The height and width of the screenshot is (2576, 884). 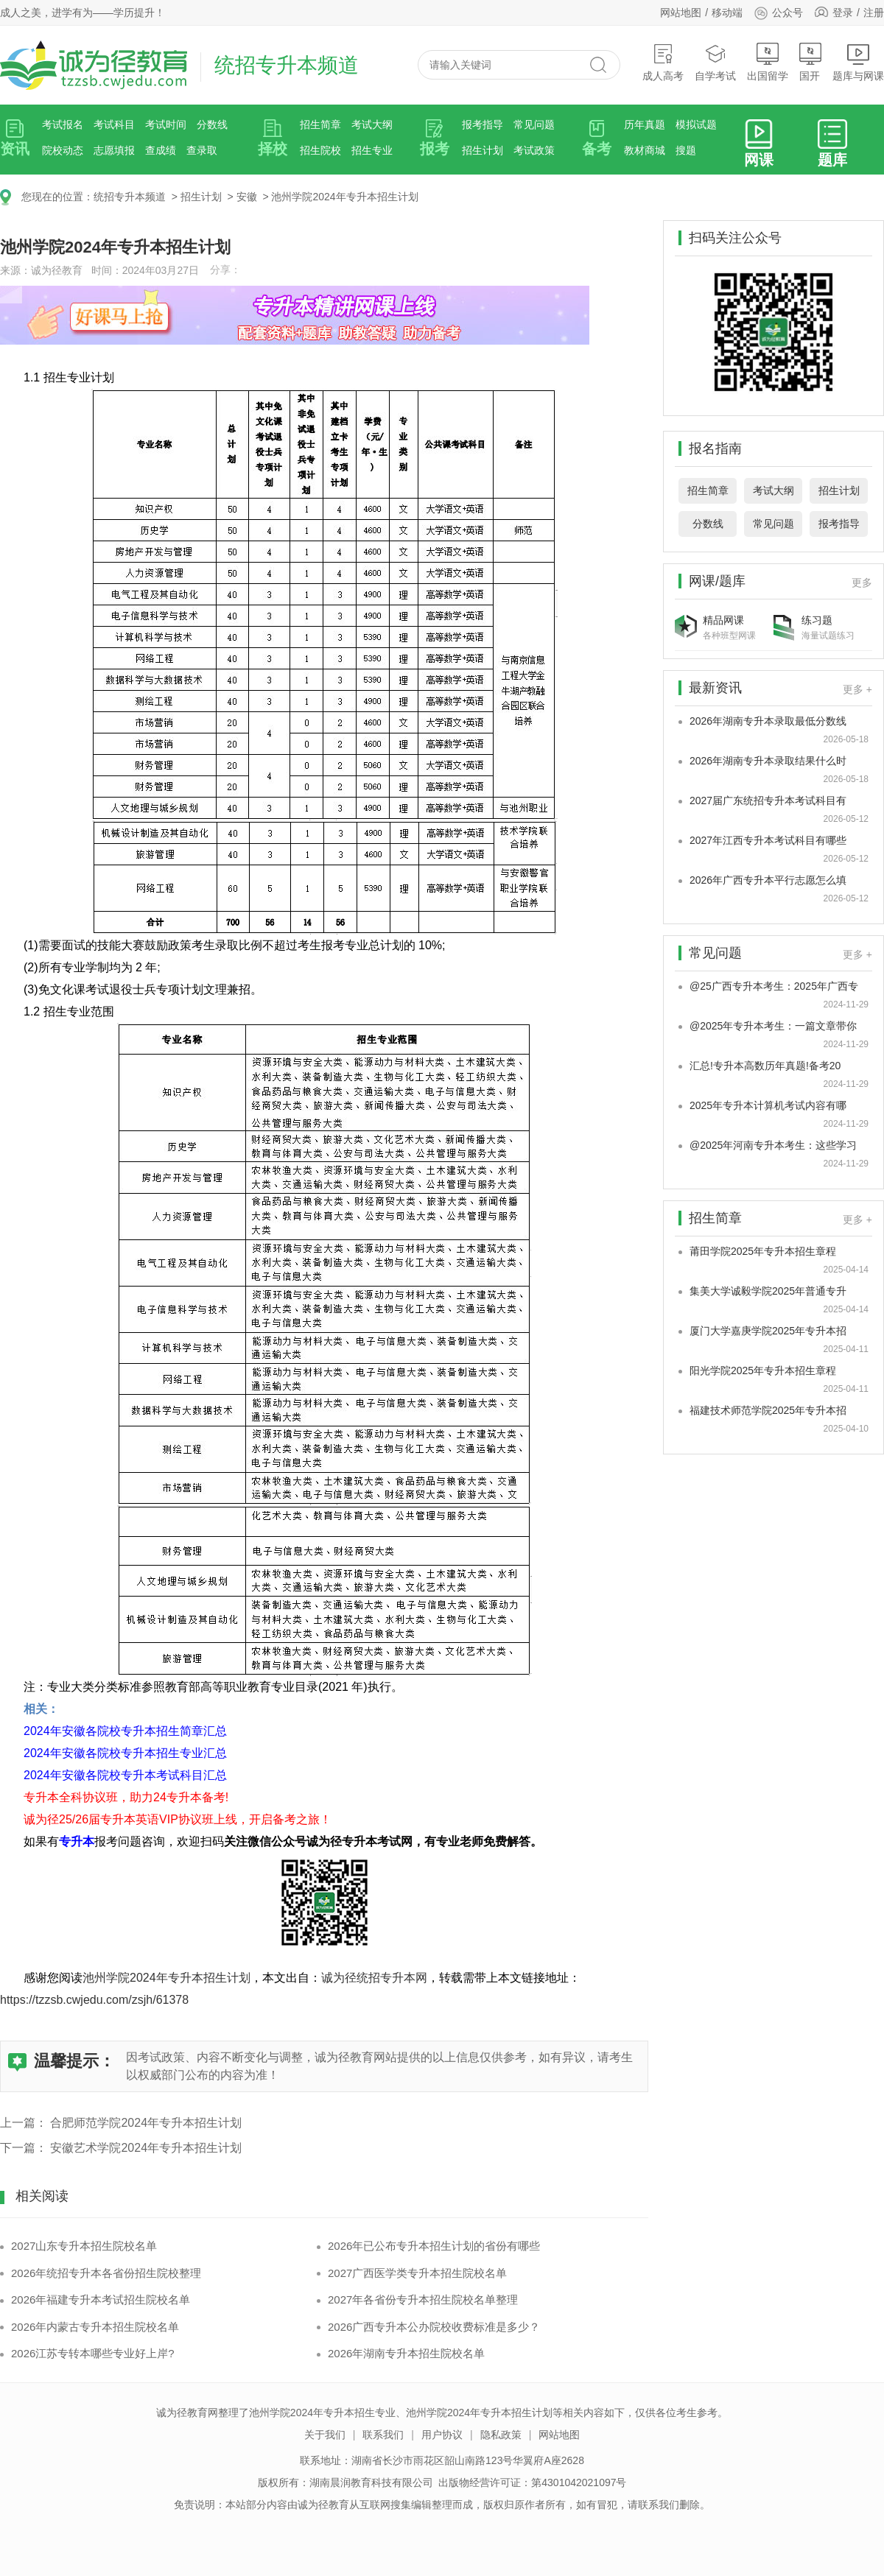 I want to click on 2024年安徽各院校专升本招生简章汇总, so click(x=125, y=1731).